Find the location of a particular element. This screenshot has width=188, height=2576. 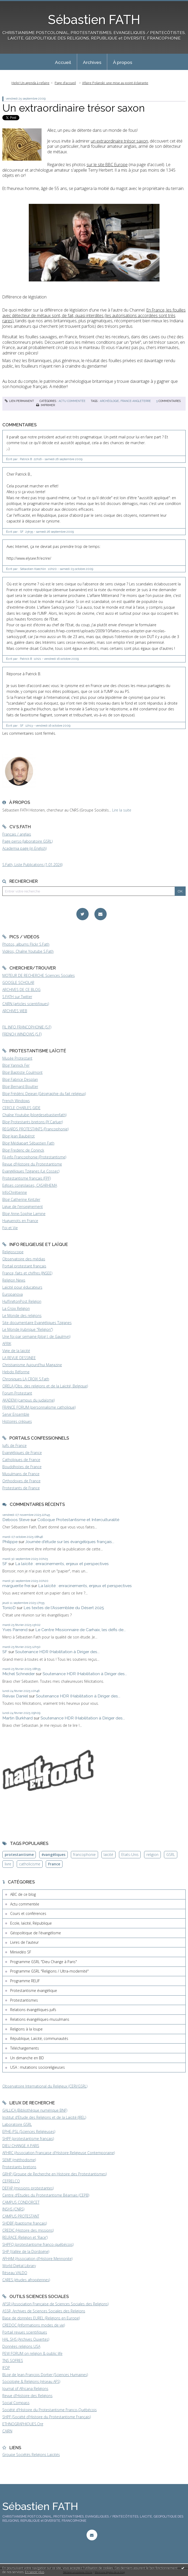

Protestantismes is located at coordinates (24, 2000).